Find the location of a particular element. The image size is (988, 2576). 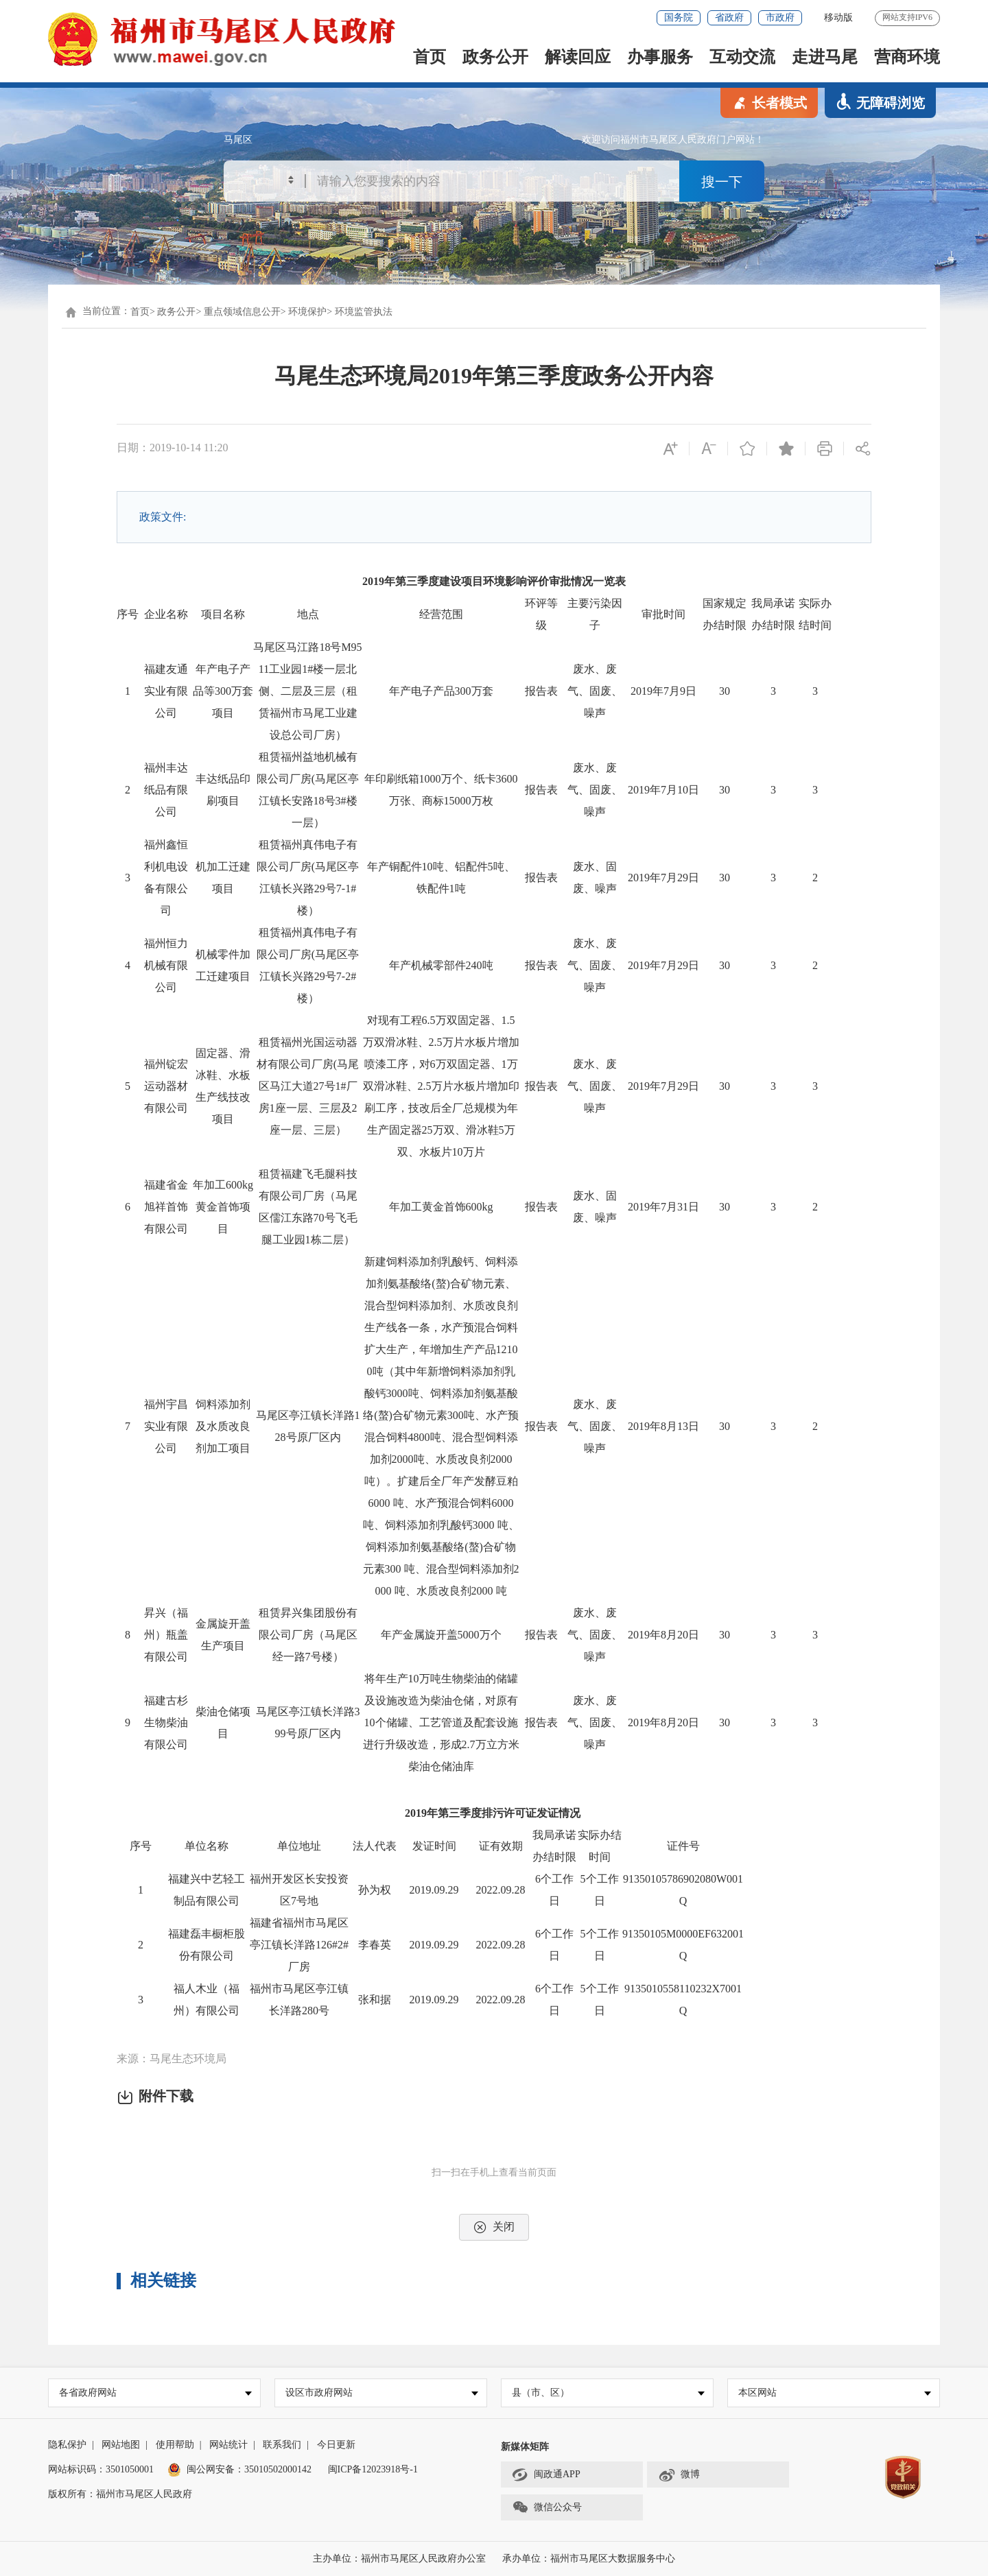

移动版 is located at coordinates (838, 17).